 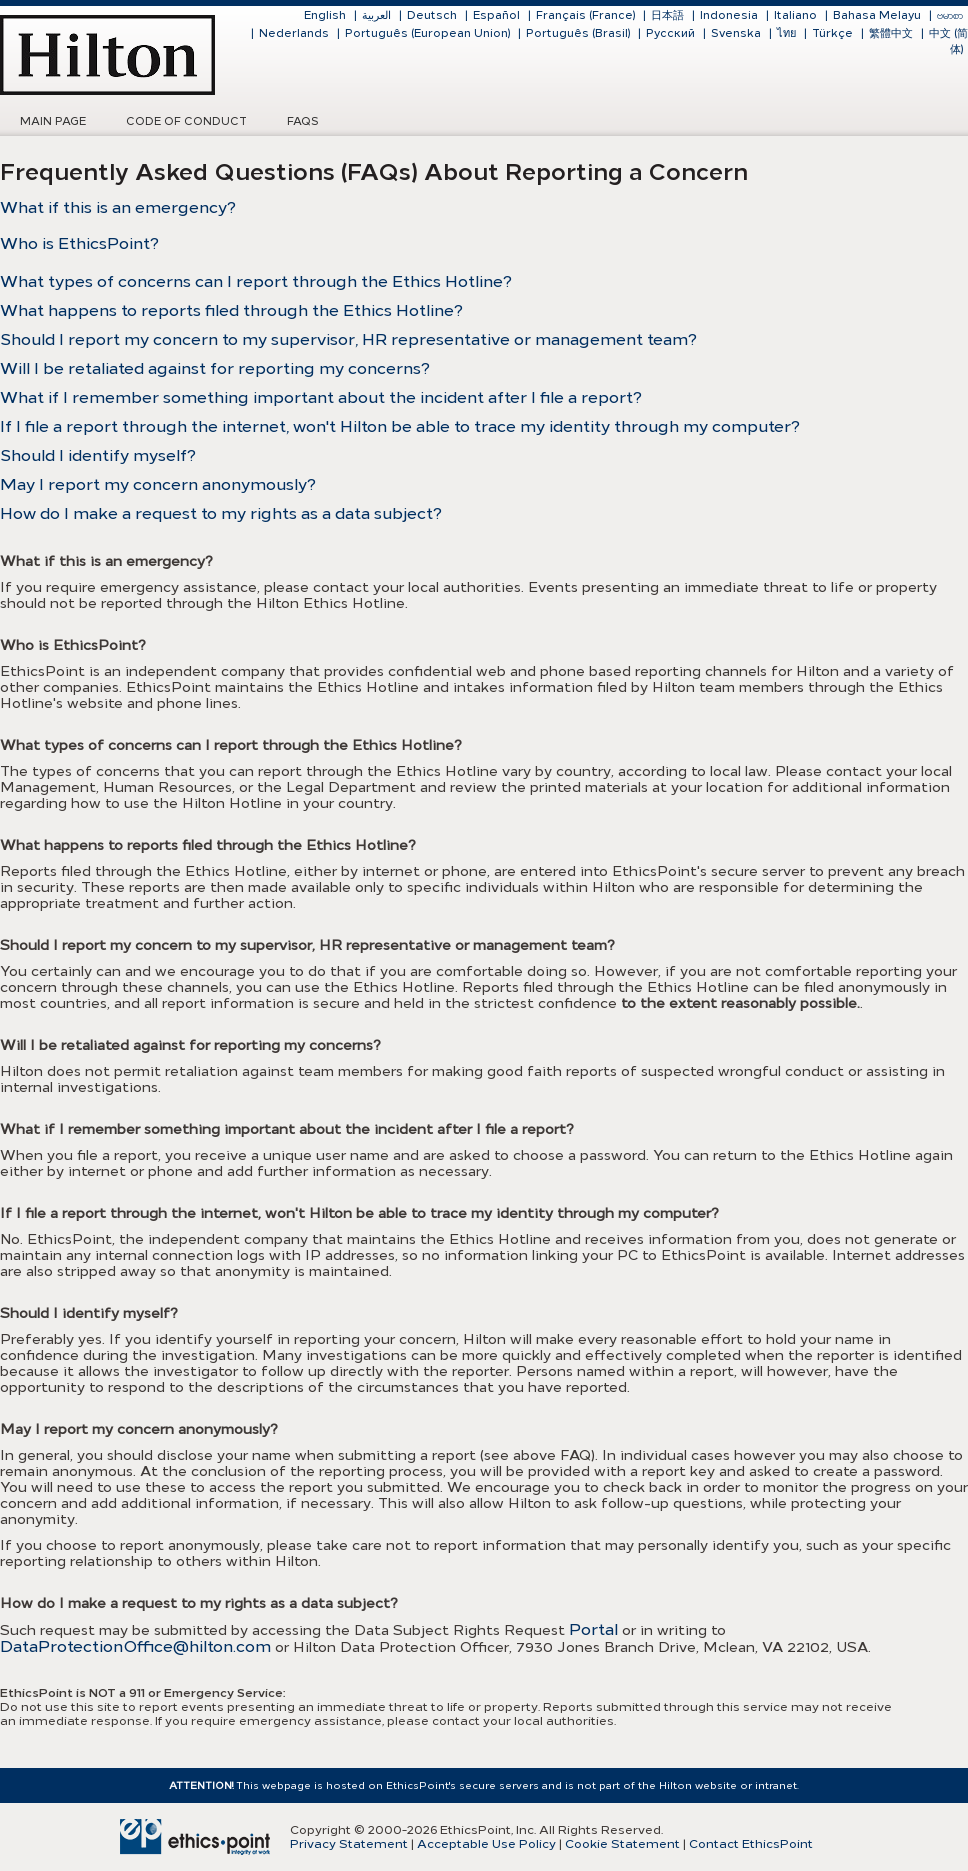 I want to click on Türkçe, so click(x=832, y=33).